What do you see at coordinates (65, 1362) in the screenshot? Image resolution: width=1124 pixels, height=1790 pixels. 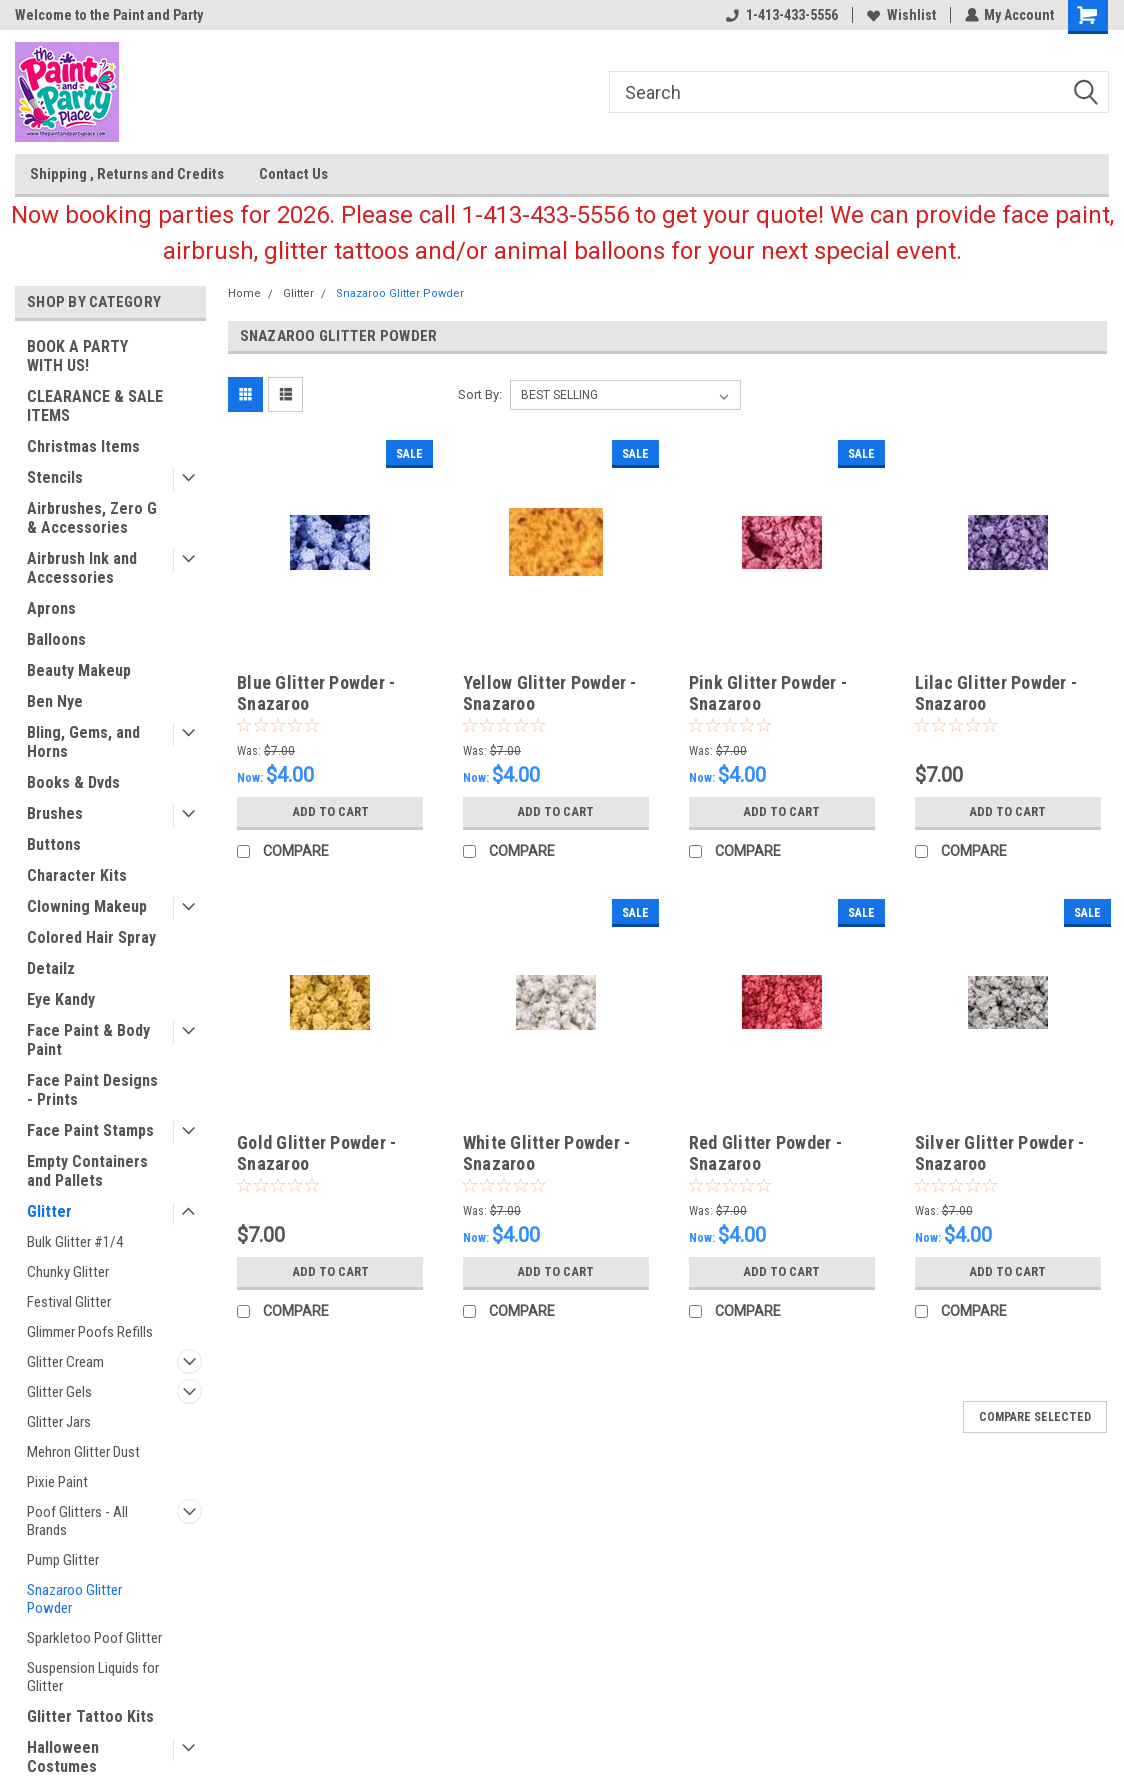 I see `Glitter Cream` at bounding box center [65, 1362].